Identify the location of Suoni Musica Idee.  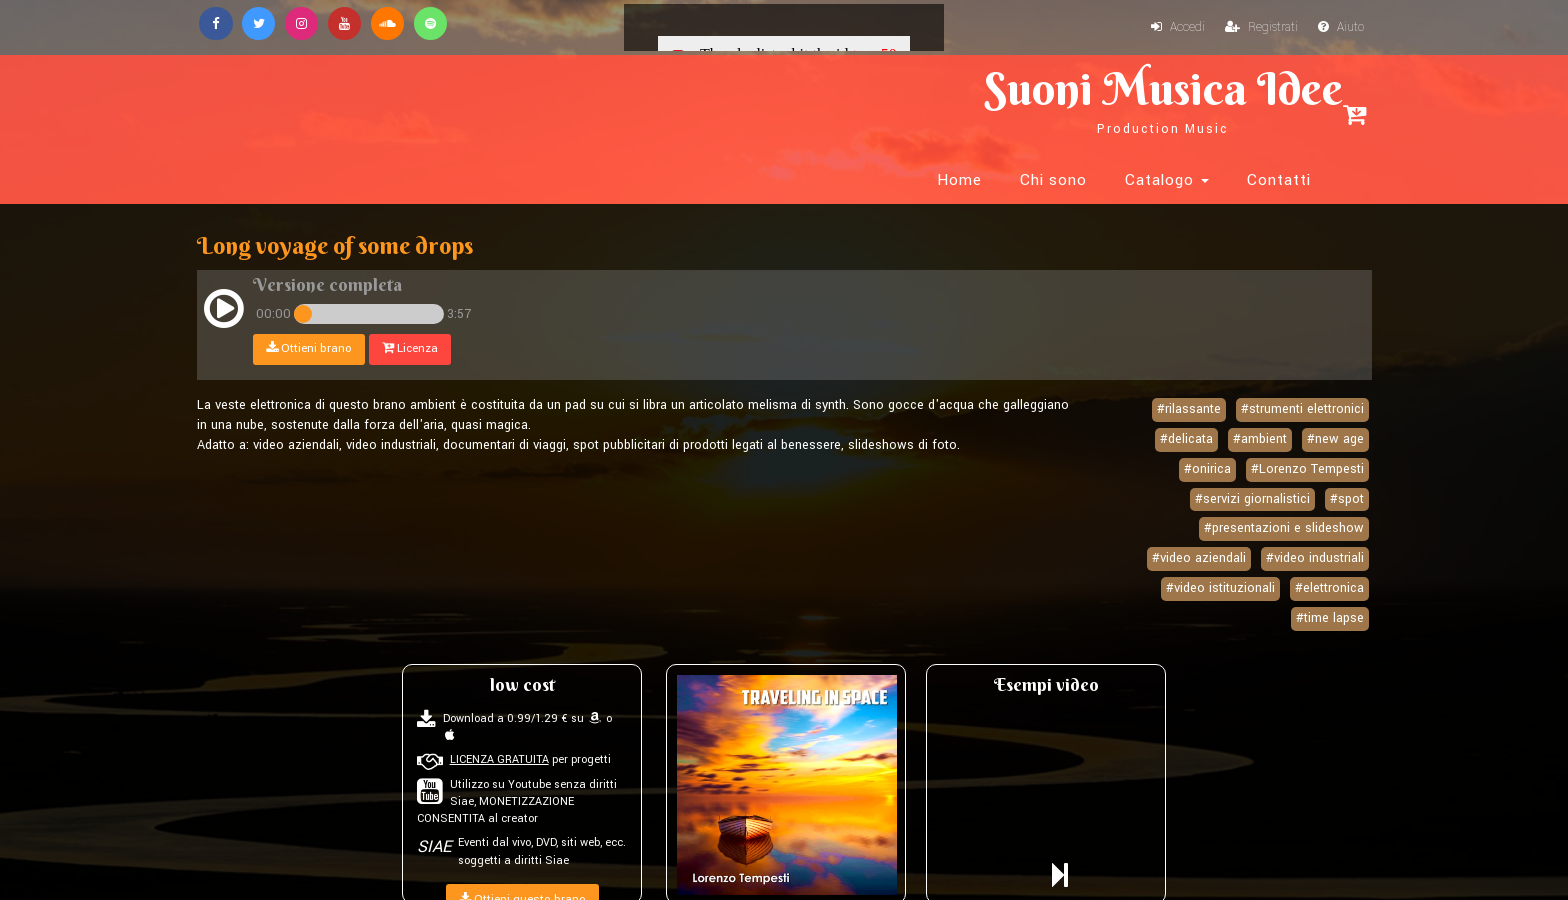
(420, 98).